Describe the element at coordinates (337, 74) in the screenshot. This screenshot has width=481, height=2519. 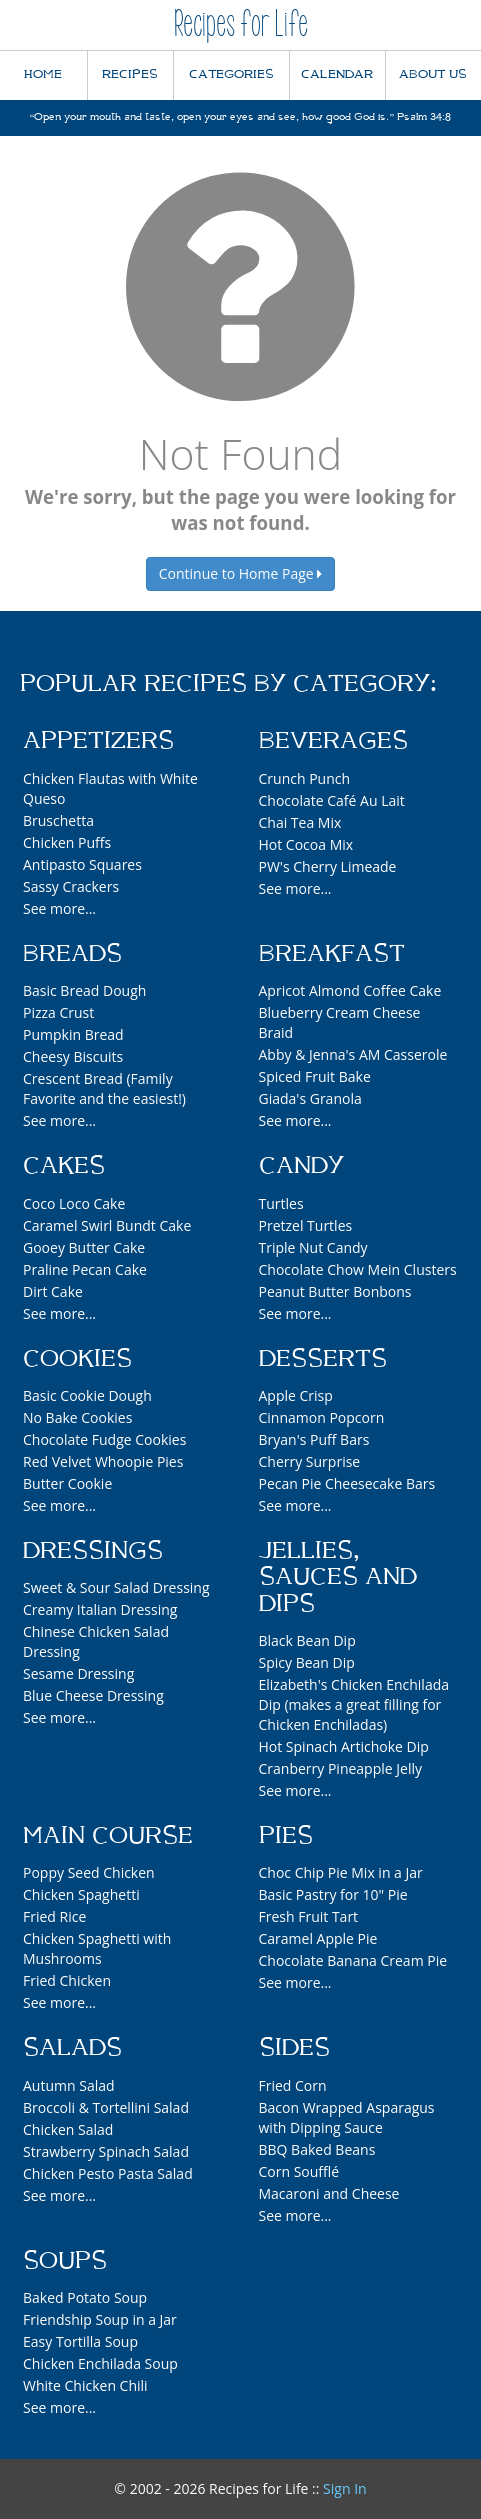
I see `CALENDAR` at that location.